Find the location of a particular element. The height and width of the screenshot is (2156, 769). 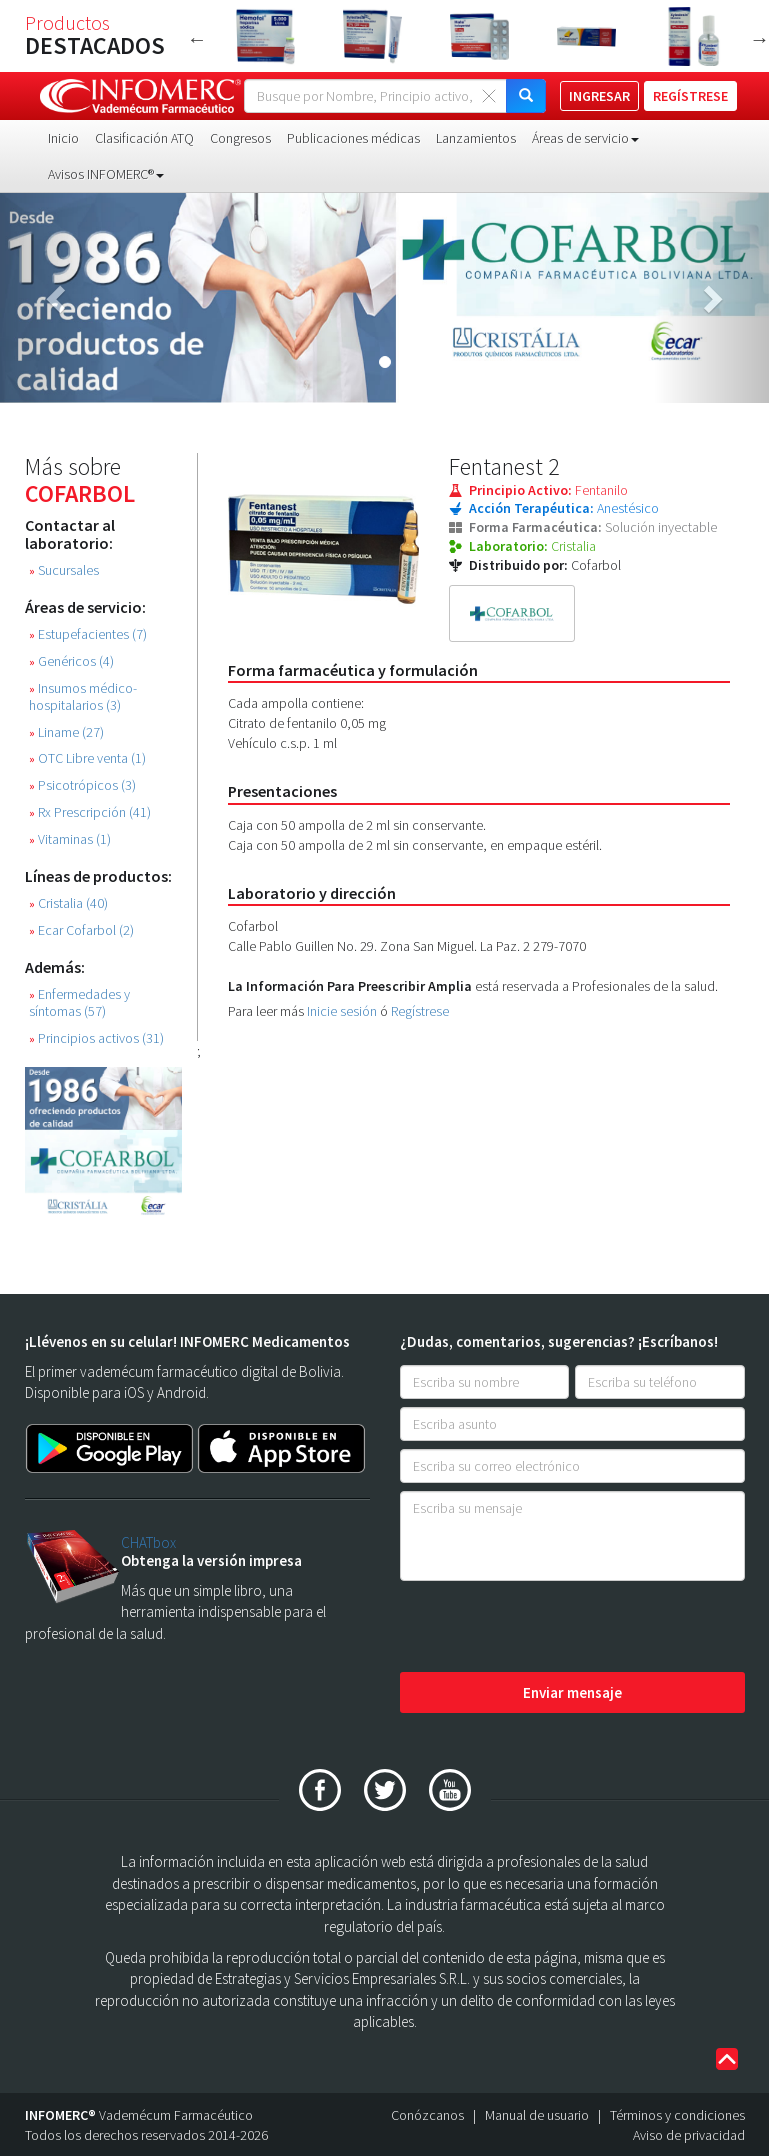

OTC Libre venta (1) is located at coordinates (87, 758).